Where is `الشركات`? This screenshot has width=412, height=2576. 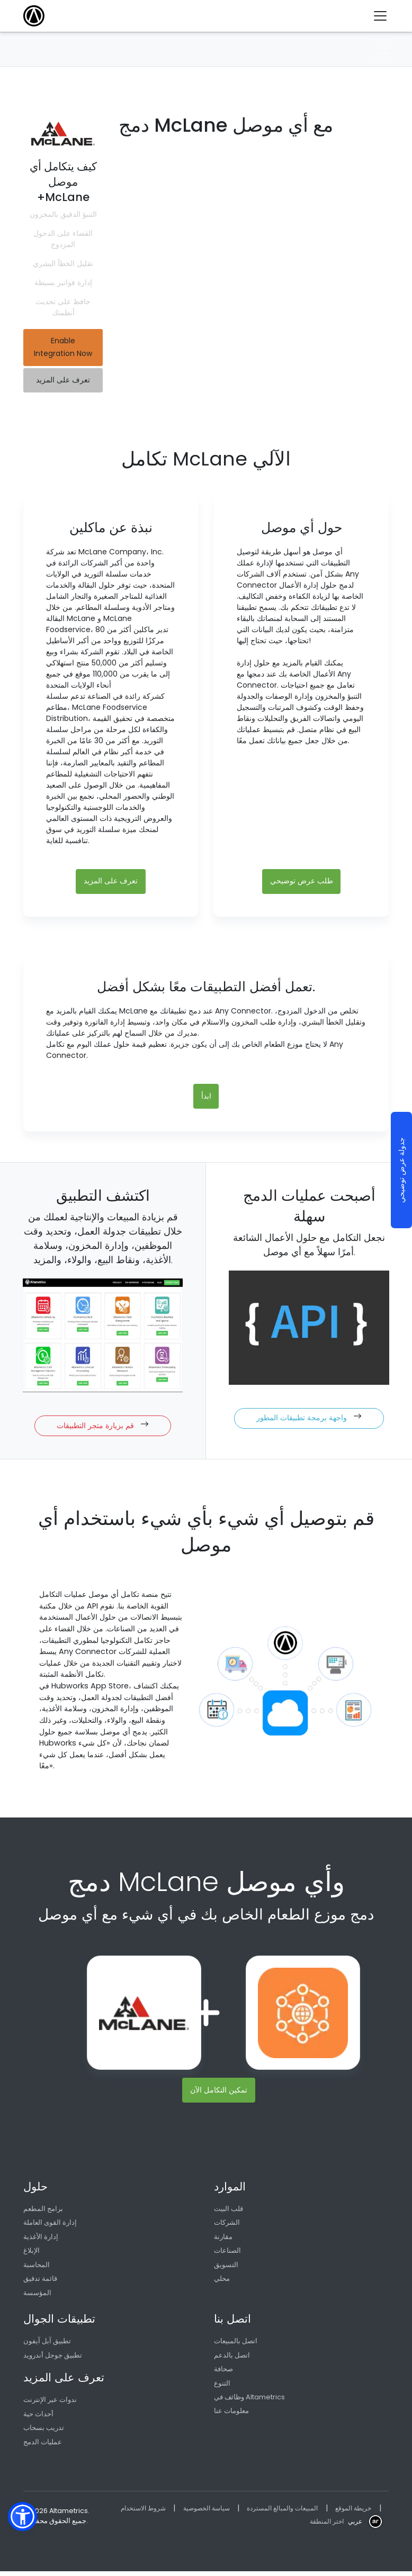 الشركات is located at coordinates (227, 2226).